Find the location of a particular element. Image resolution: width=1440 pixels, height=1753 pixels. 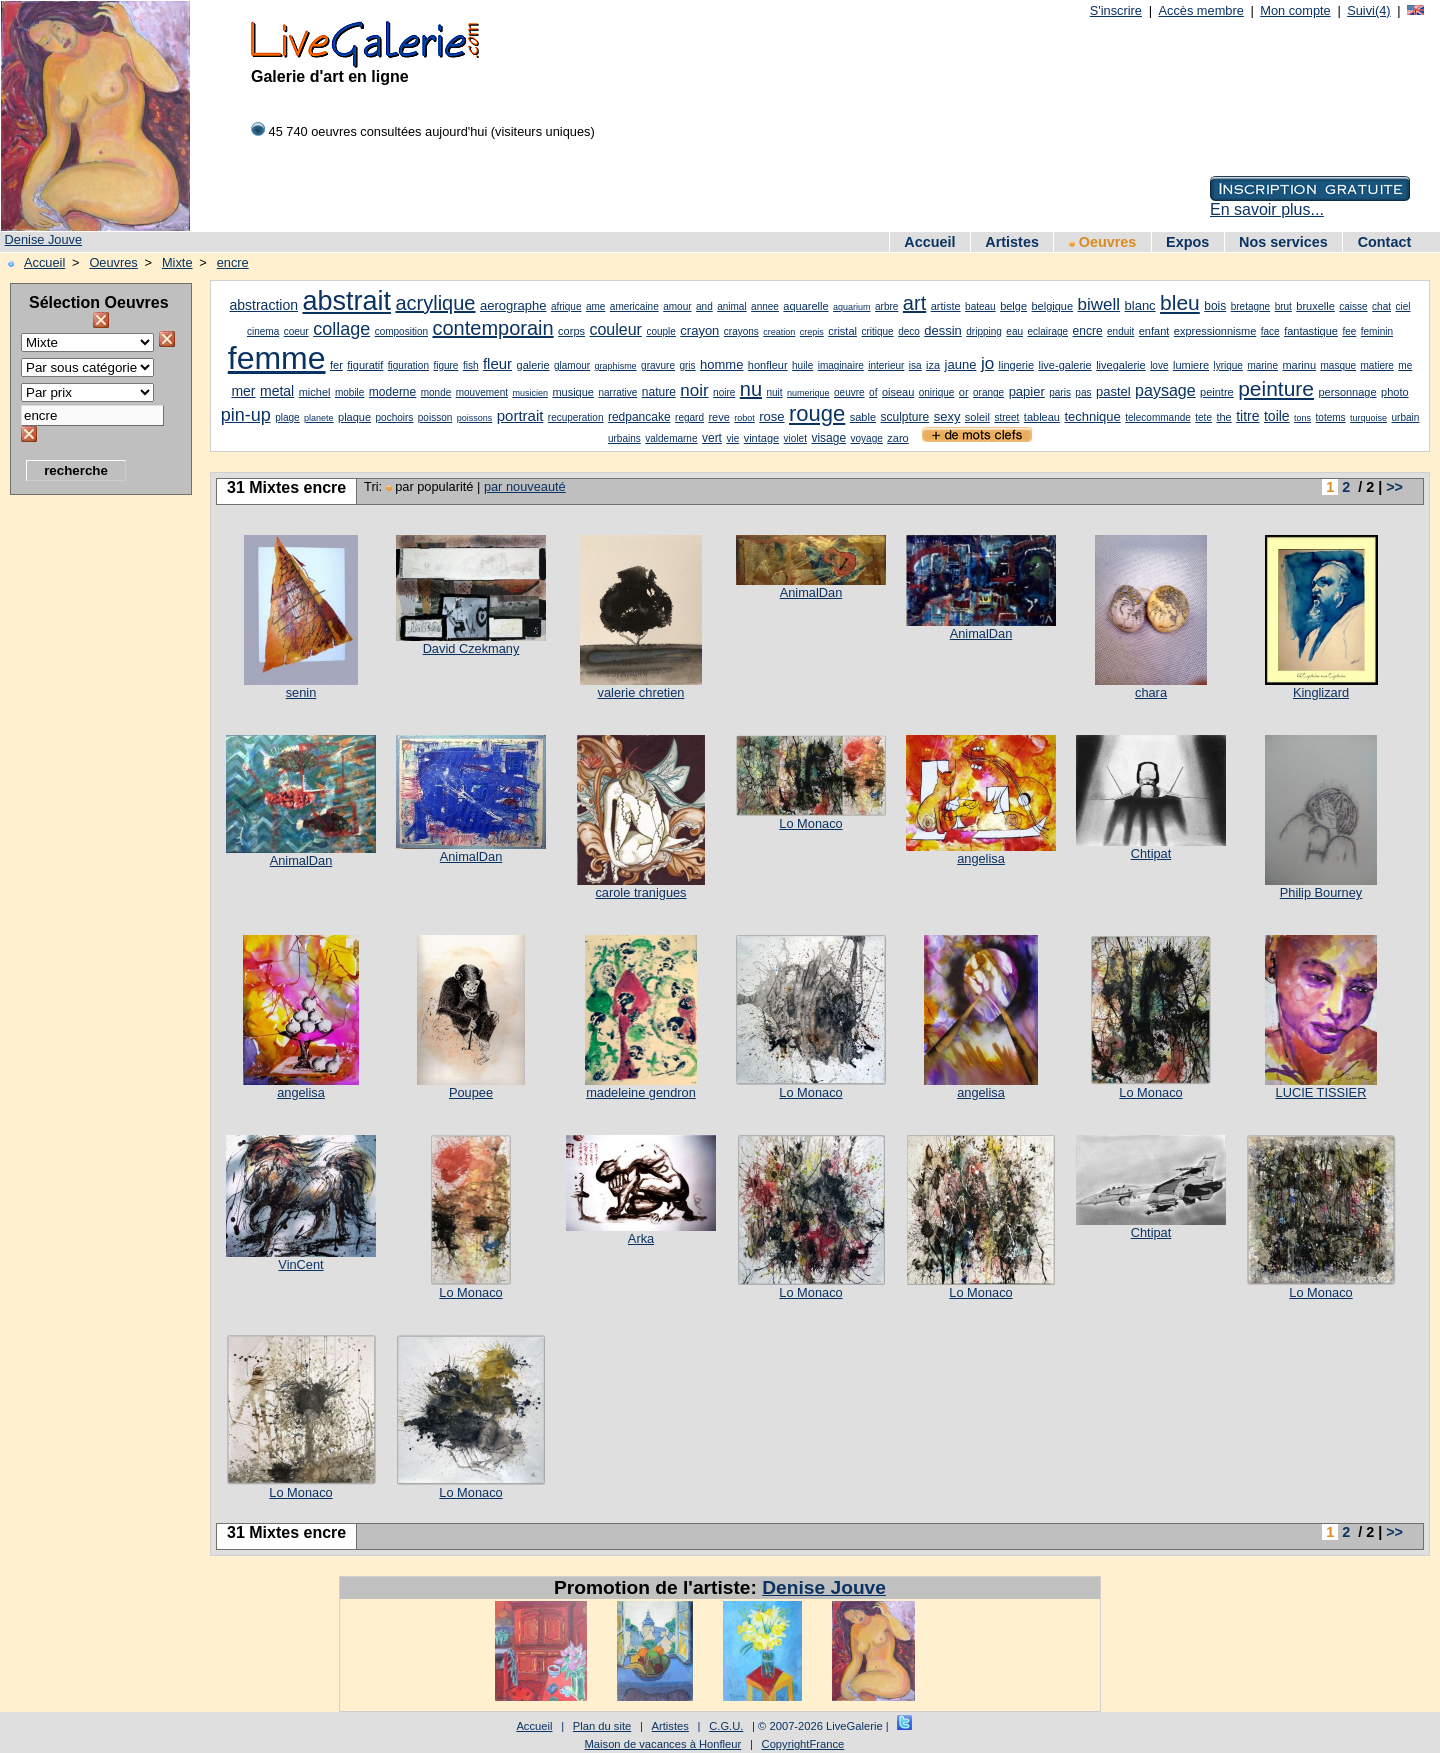

ciel is located at coordinates (1402, 306).